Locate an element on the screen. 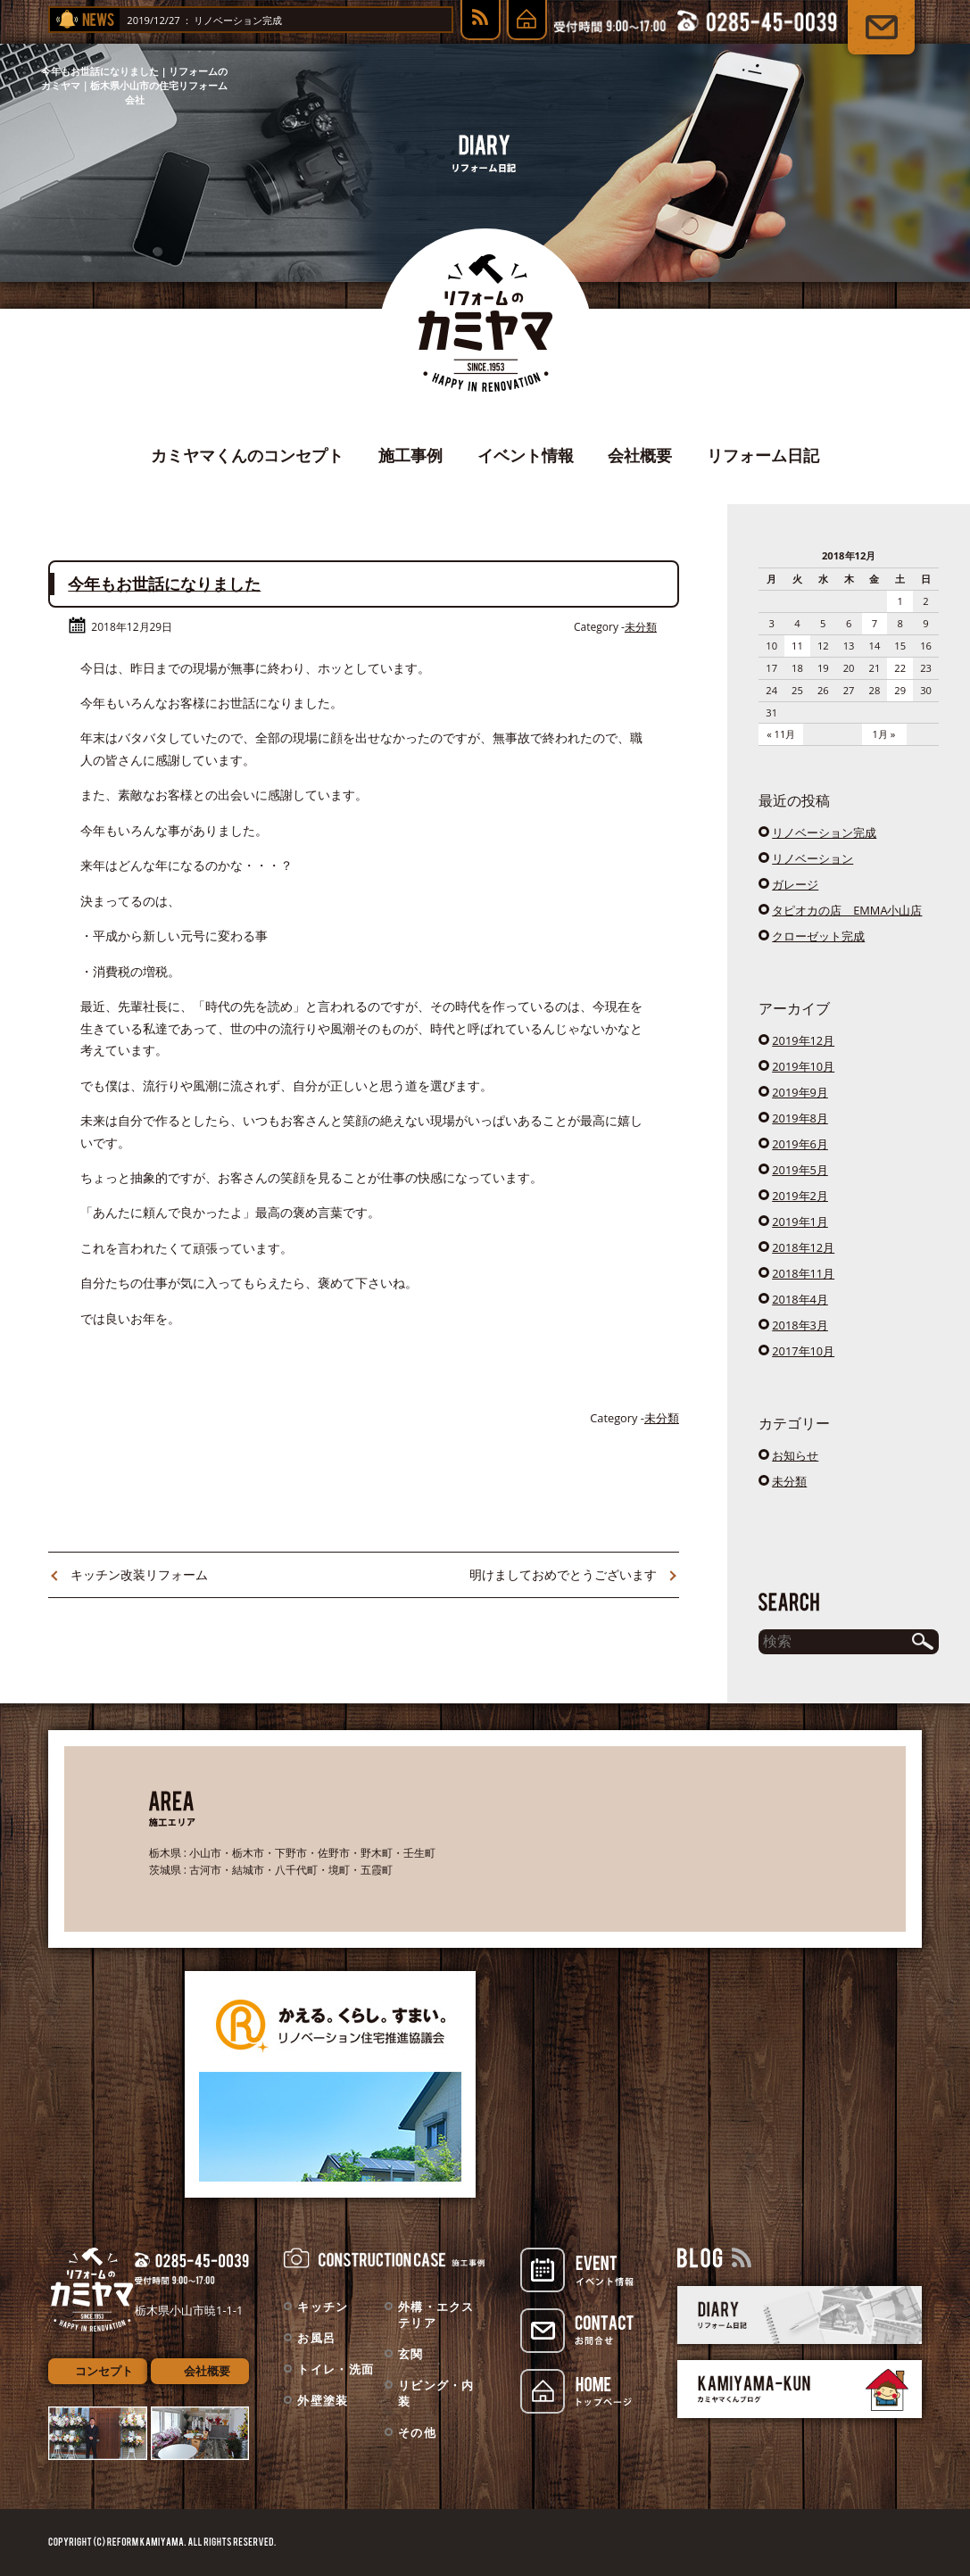  キッチン is located at coordinates (322, 2307).